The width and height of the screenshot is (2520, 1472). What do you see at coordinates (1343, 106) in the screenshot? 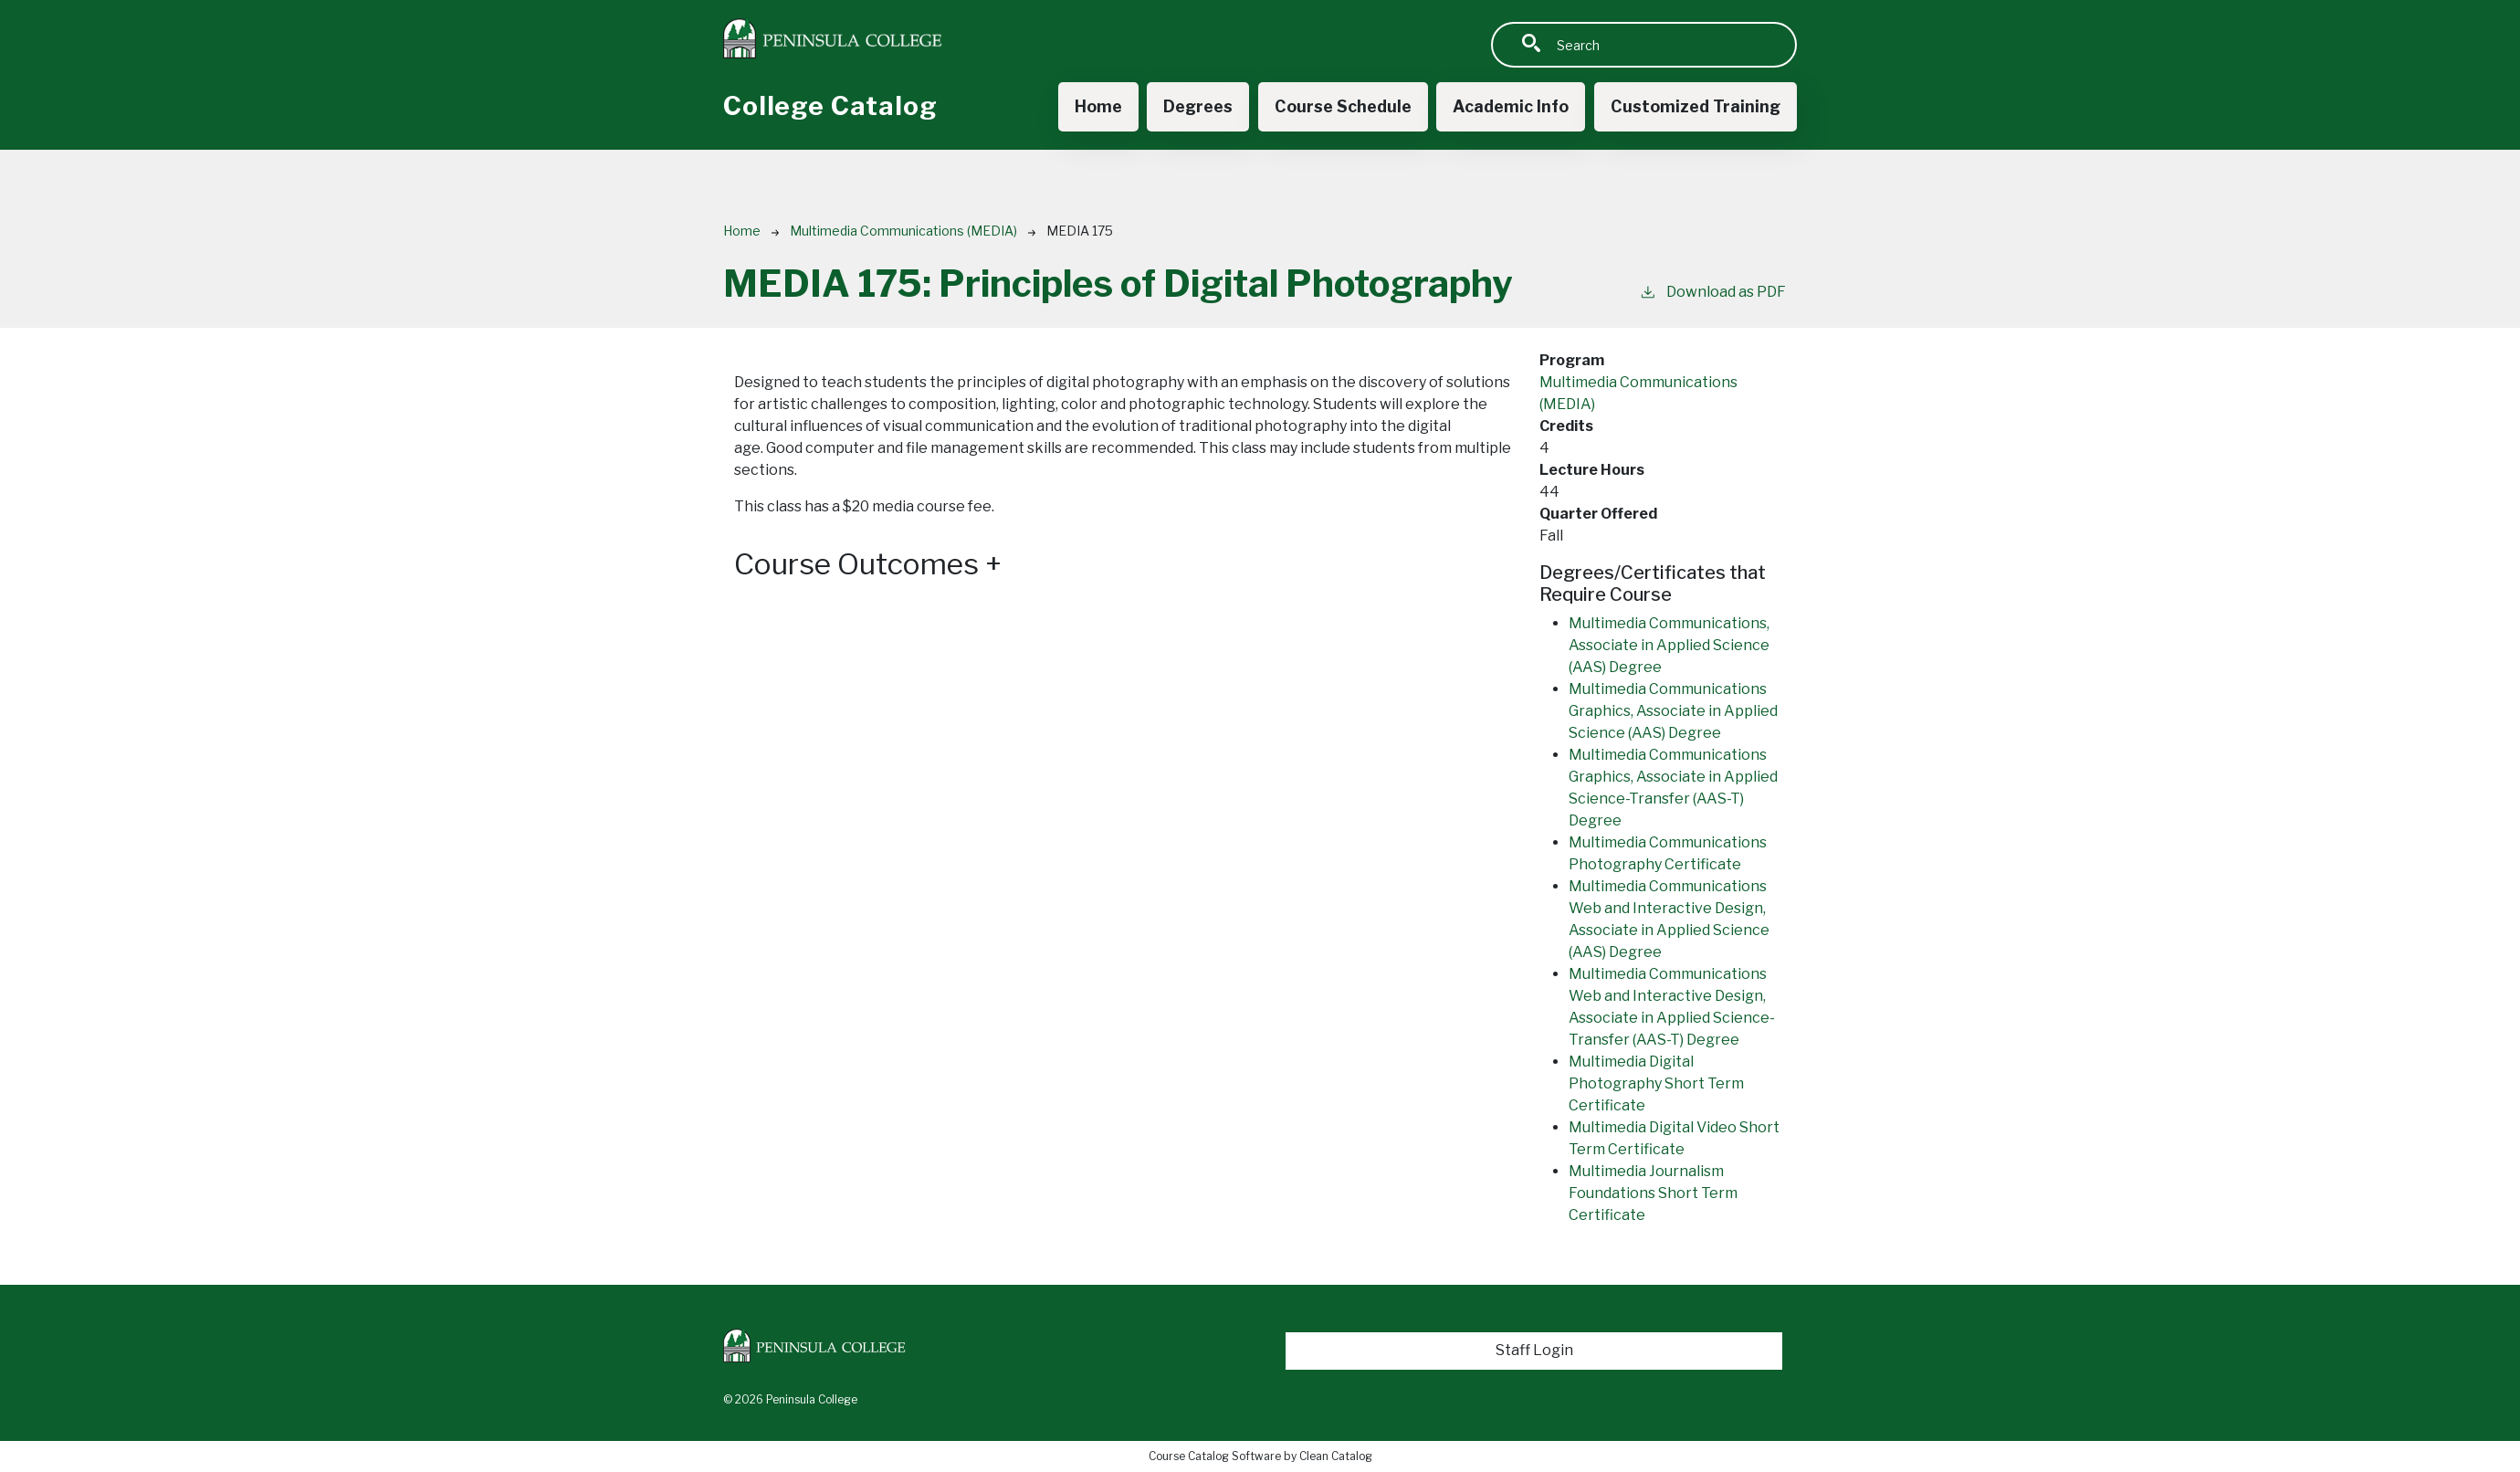
I see `Course Schedule` at bounding box center [1343, 106].